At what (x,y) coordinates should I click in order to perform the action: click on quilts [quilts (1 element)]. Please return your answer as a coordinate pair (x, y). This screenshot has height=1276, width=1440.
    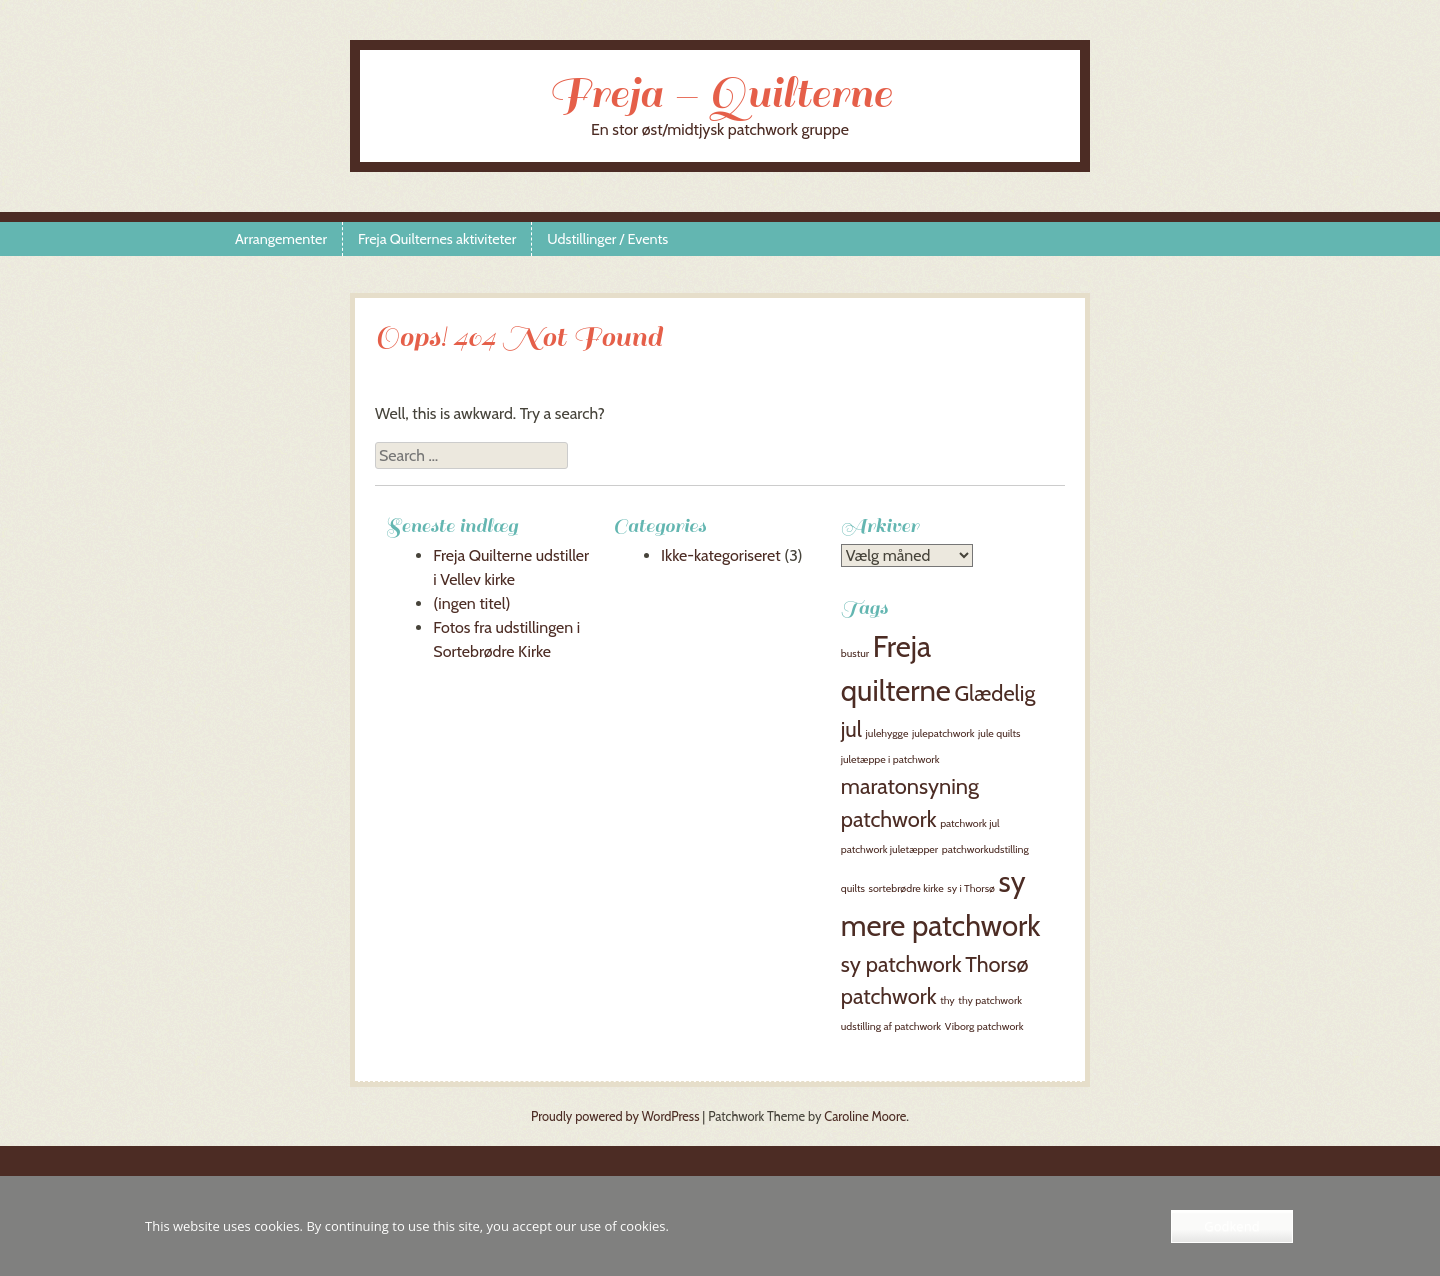
    Looking at the image, I should click on (853, 888).